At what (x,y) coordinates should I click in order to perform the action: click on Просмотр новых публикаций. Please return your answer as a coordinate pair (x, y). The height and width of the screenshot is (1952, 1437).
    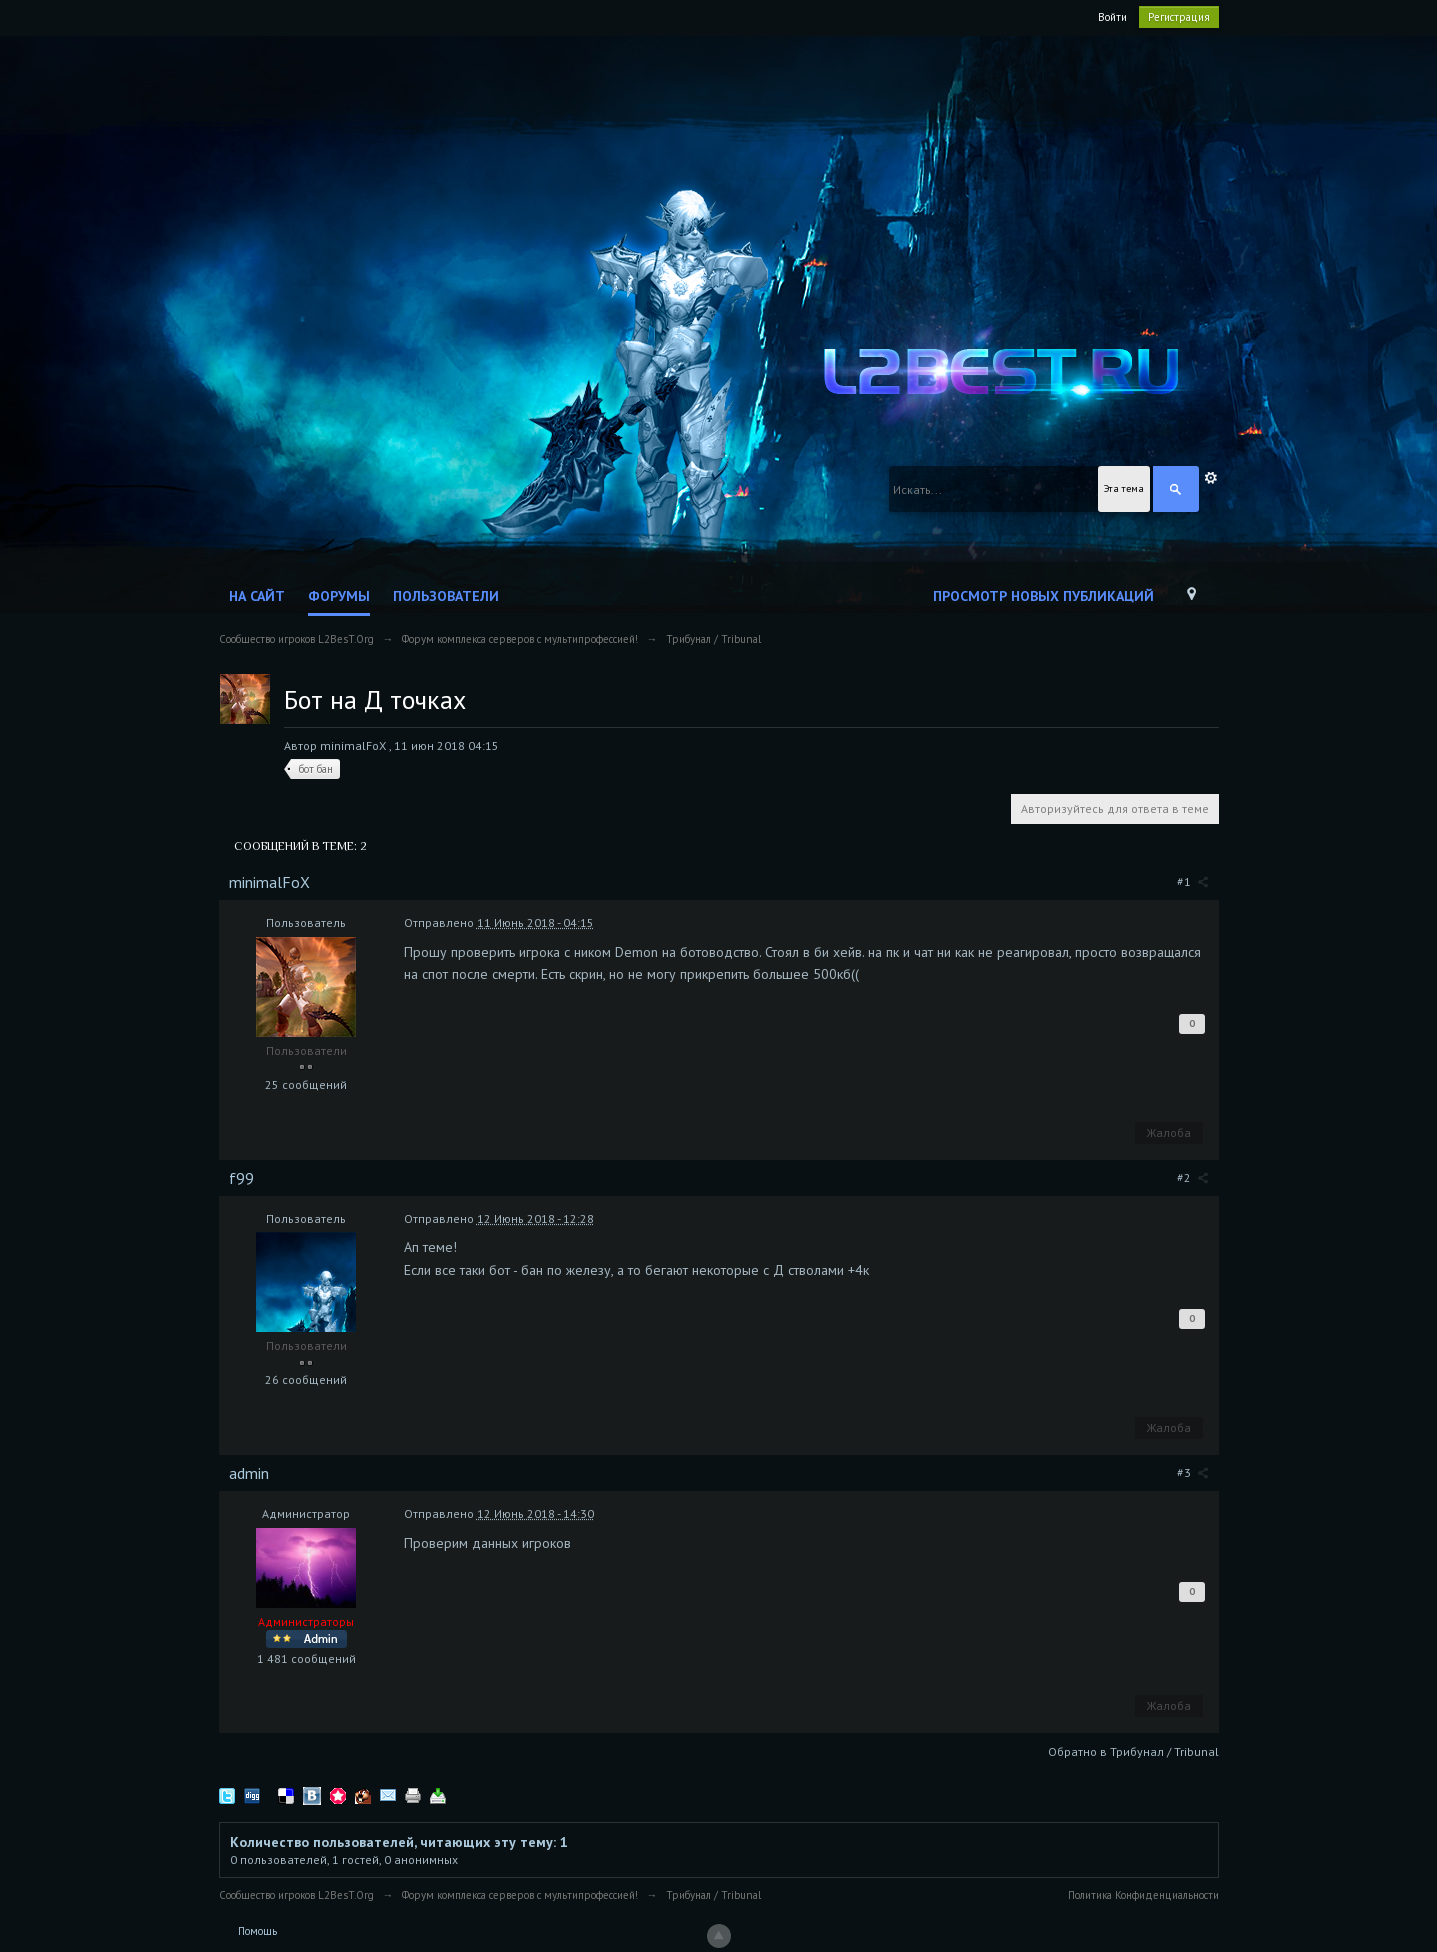
    Looking at the image, I should click on (1043, 596).